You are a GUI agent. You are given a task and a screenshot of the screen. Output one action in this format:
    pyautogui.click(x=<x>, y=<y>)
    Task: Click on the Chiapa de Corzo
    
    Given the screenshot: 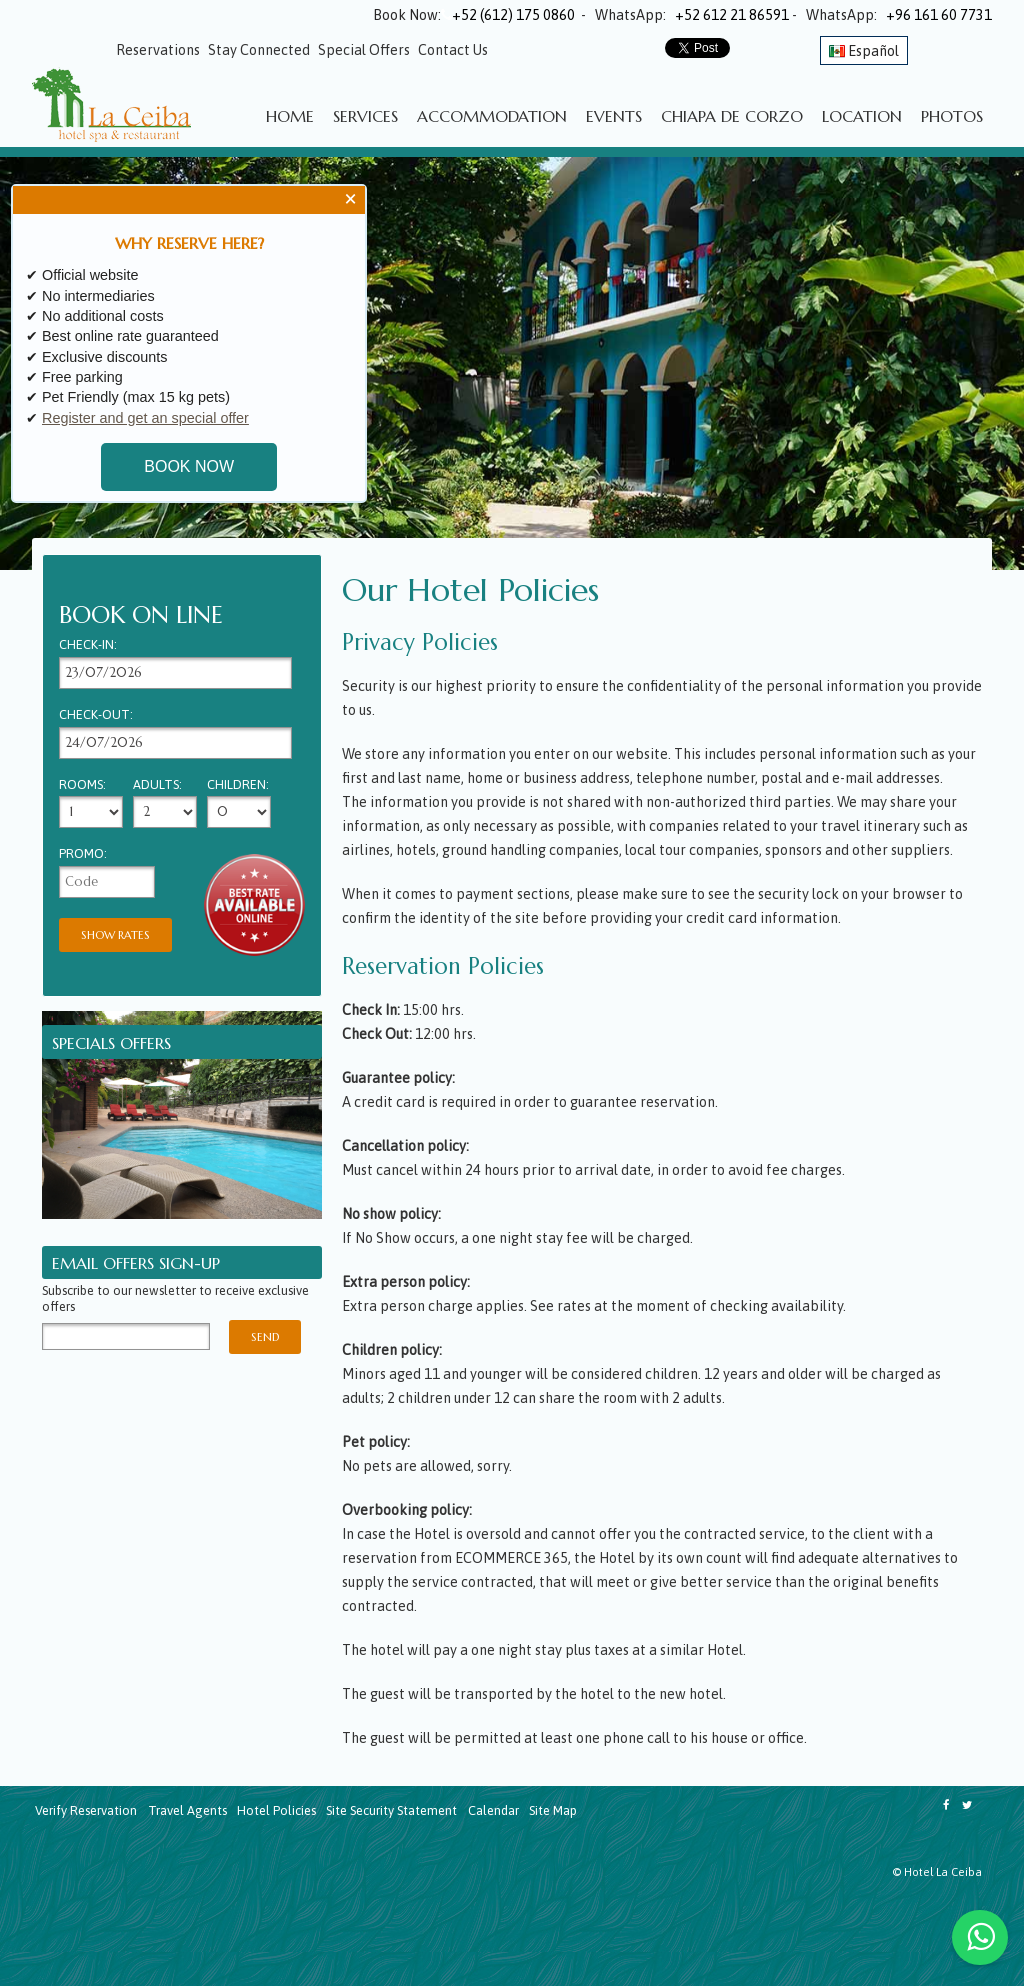 What is the action you would take?
    pyautogui.click(x=732, y=116)
    